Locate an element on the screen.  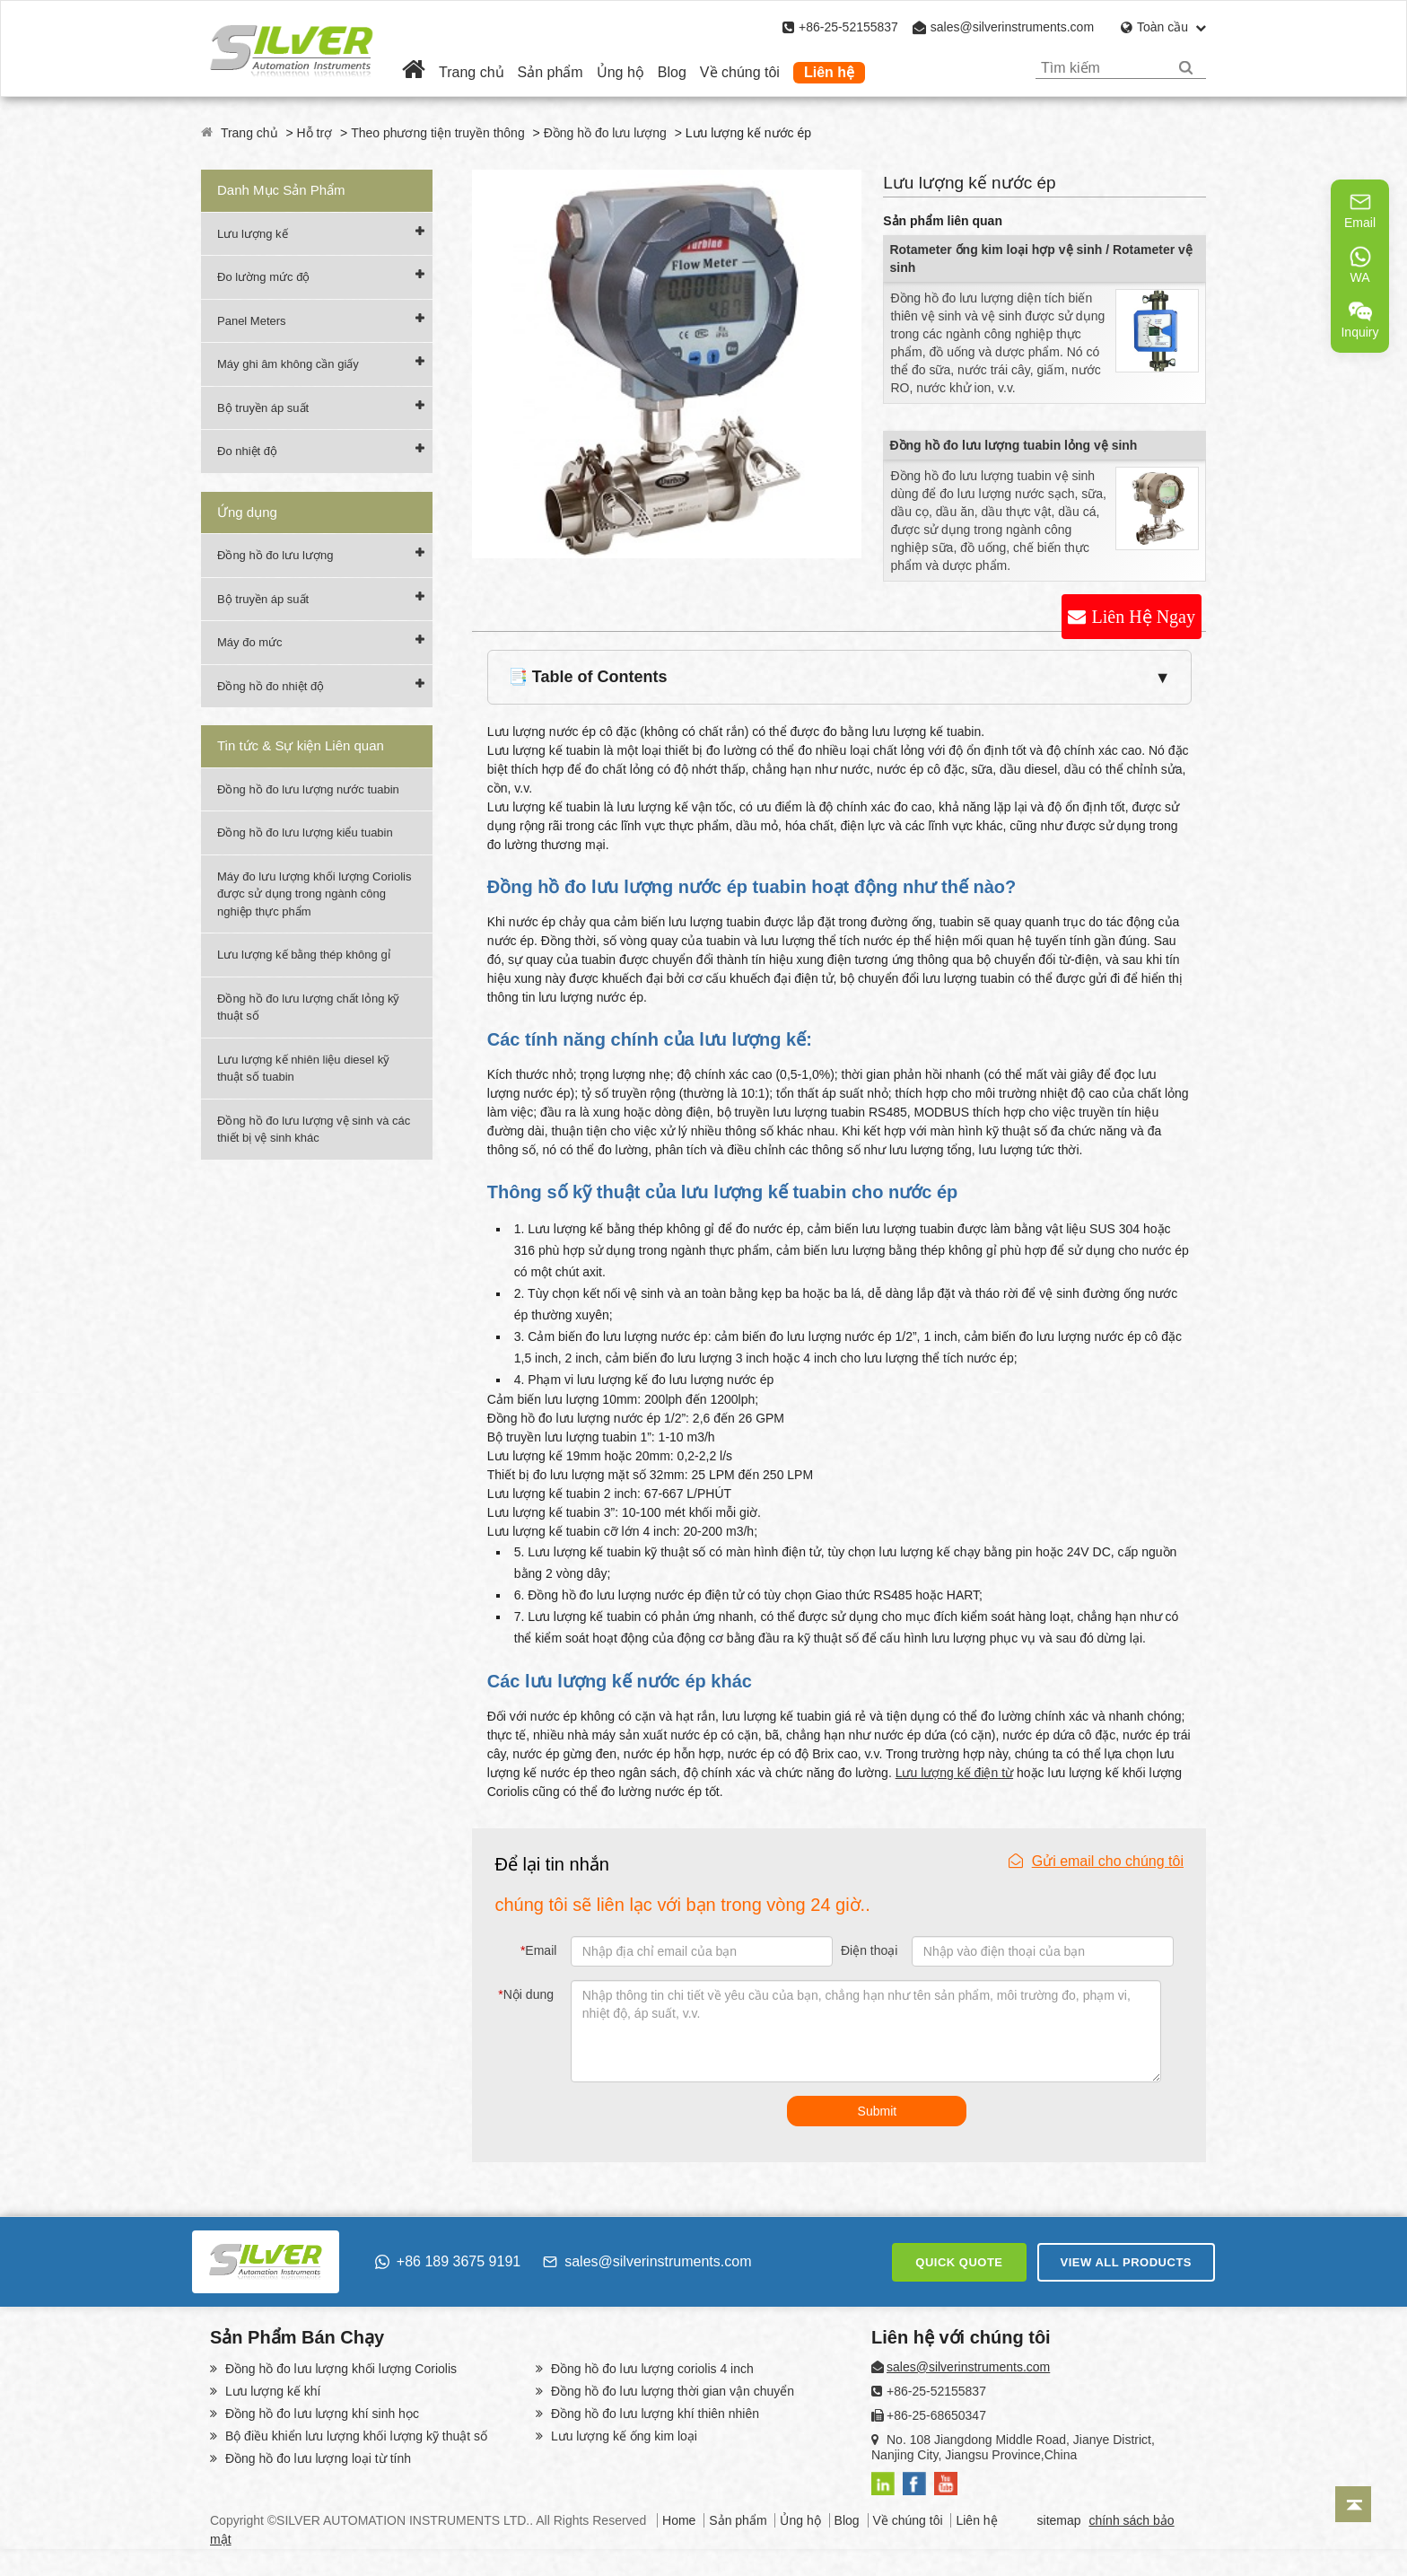
Lưu lượng kế bằng thép không gỉ is located at coordinates (303, 954).